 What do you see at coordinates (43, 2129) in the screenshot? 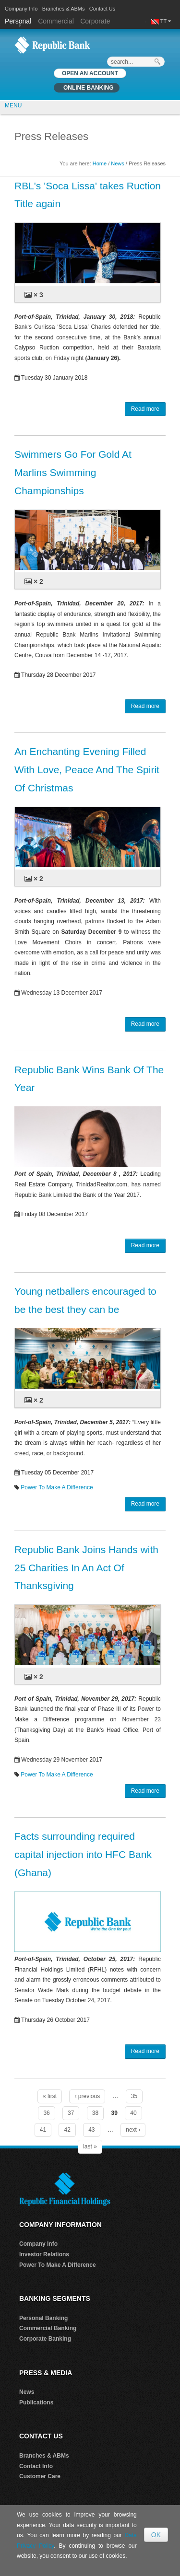
I see `41` at bounding box center [43, 2129].